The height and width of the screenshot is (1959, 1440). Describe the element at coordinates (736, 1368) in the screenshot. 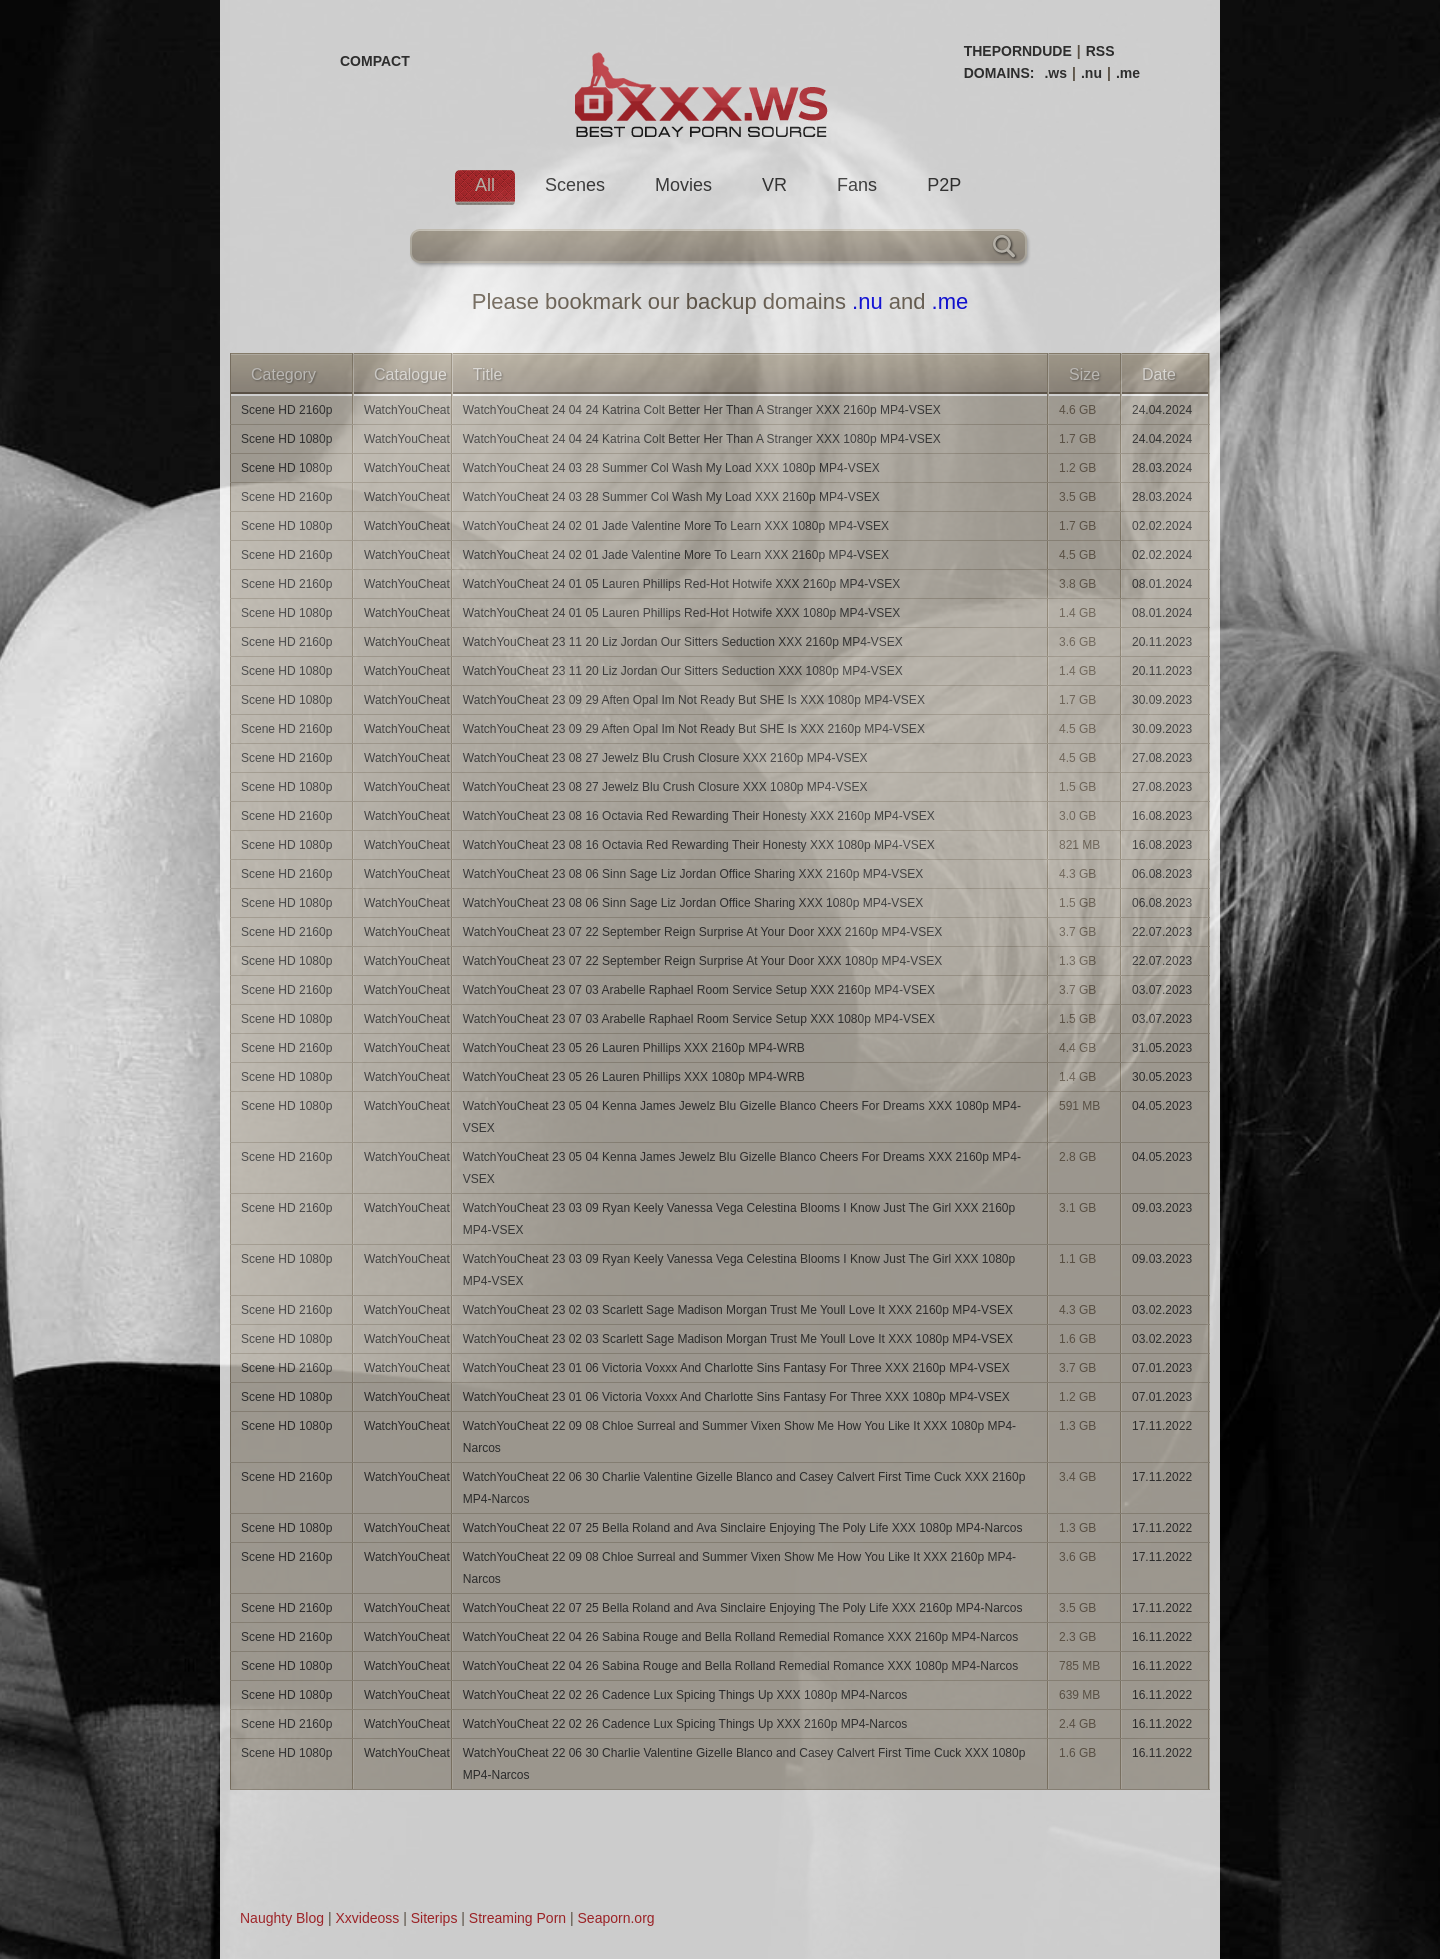

I see `WatchYouCheat 23 01 06 Victoria Voxxx And Charlotte Sins Fantasy For Three XXX 2160p MP4-VSEX` at that location.